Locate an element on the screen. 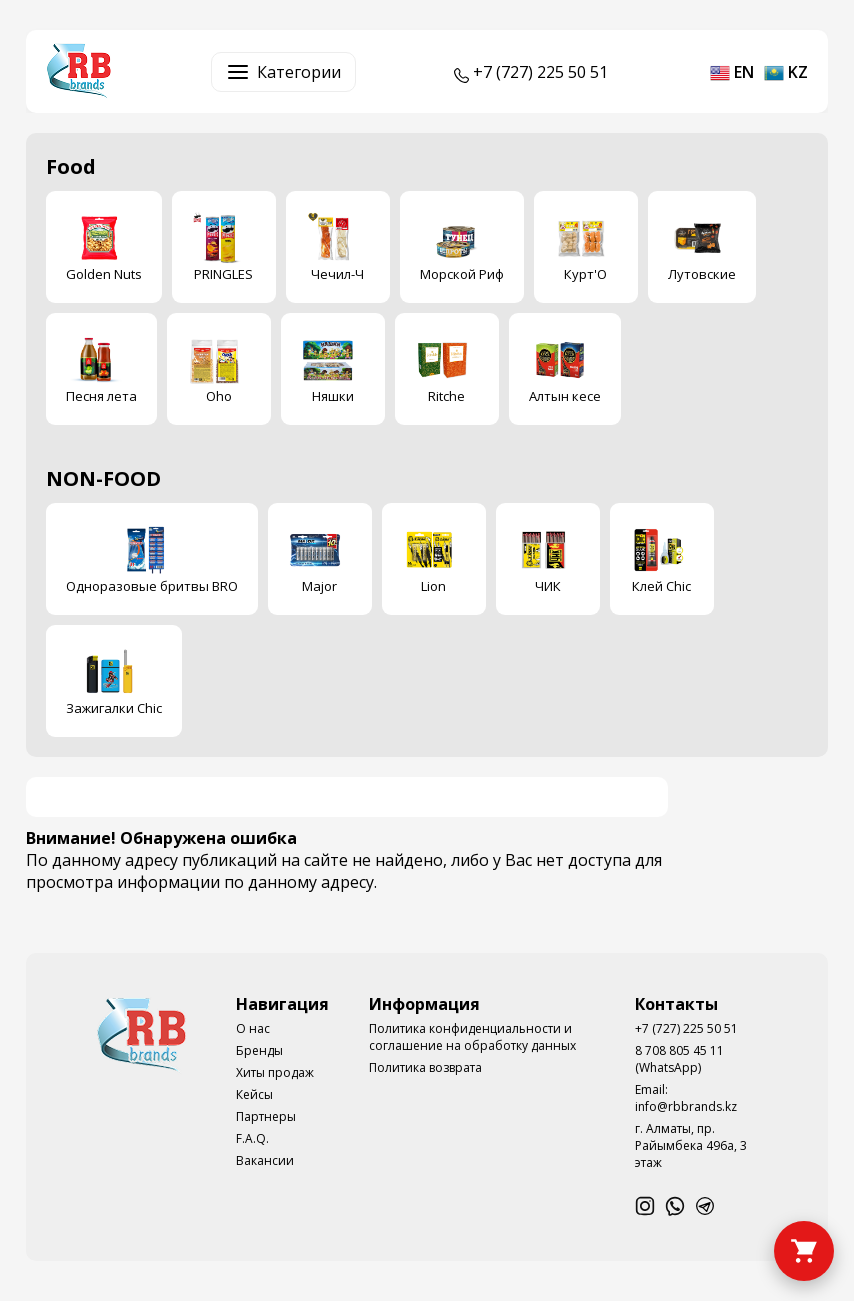 This screenshot has width=854, height=1301. Партнеры is located at coordinates (266, 1116).